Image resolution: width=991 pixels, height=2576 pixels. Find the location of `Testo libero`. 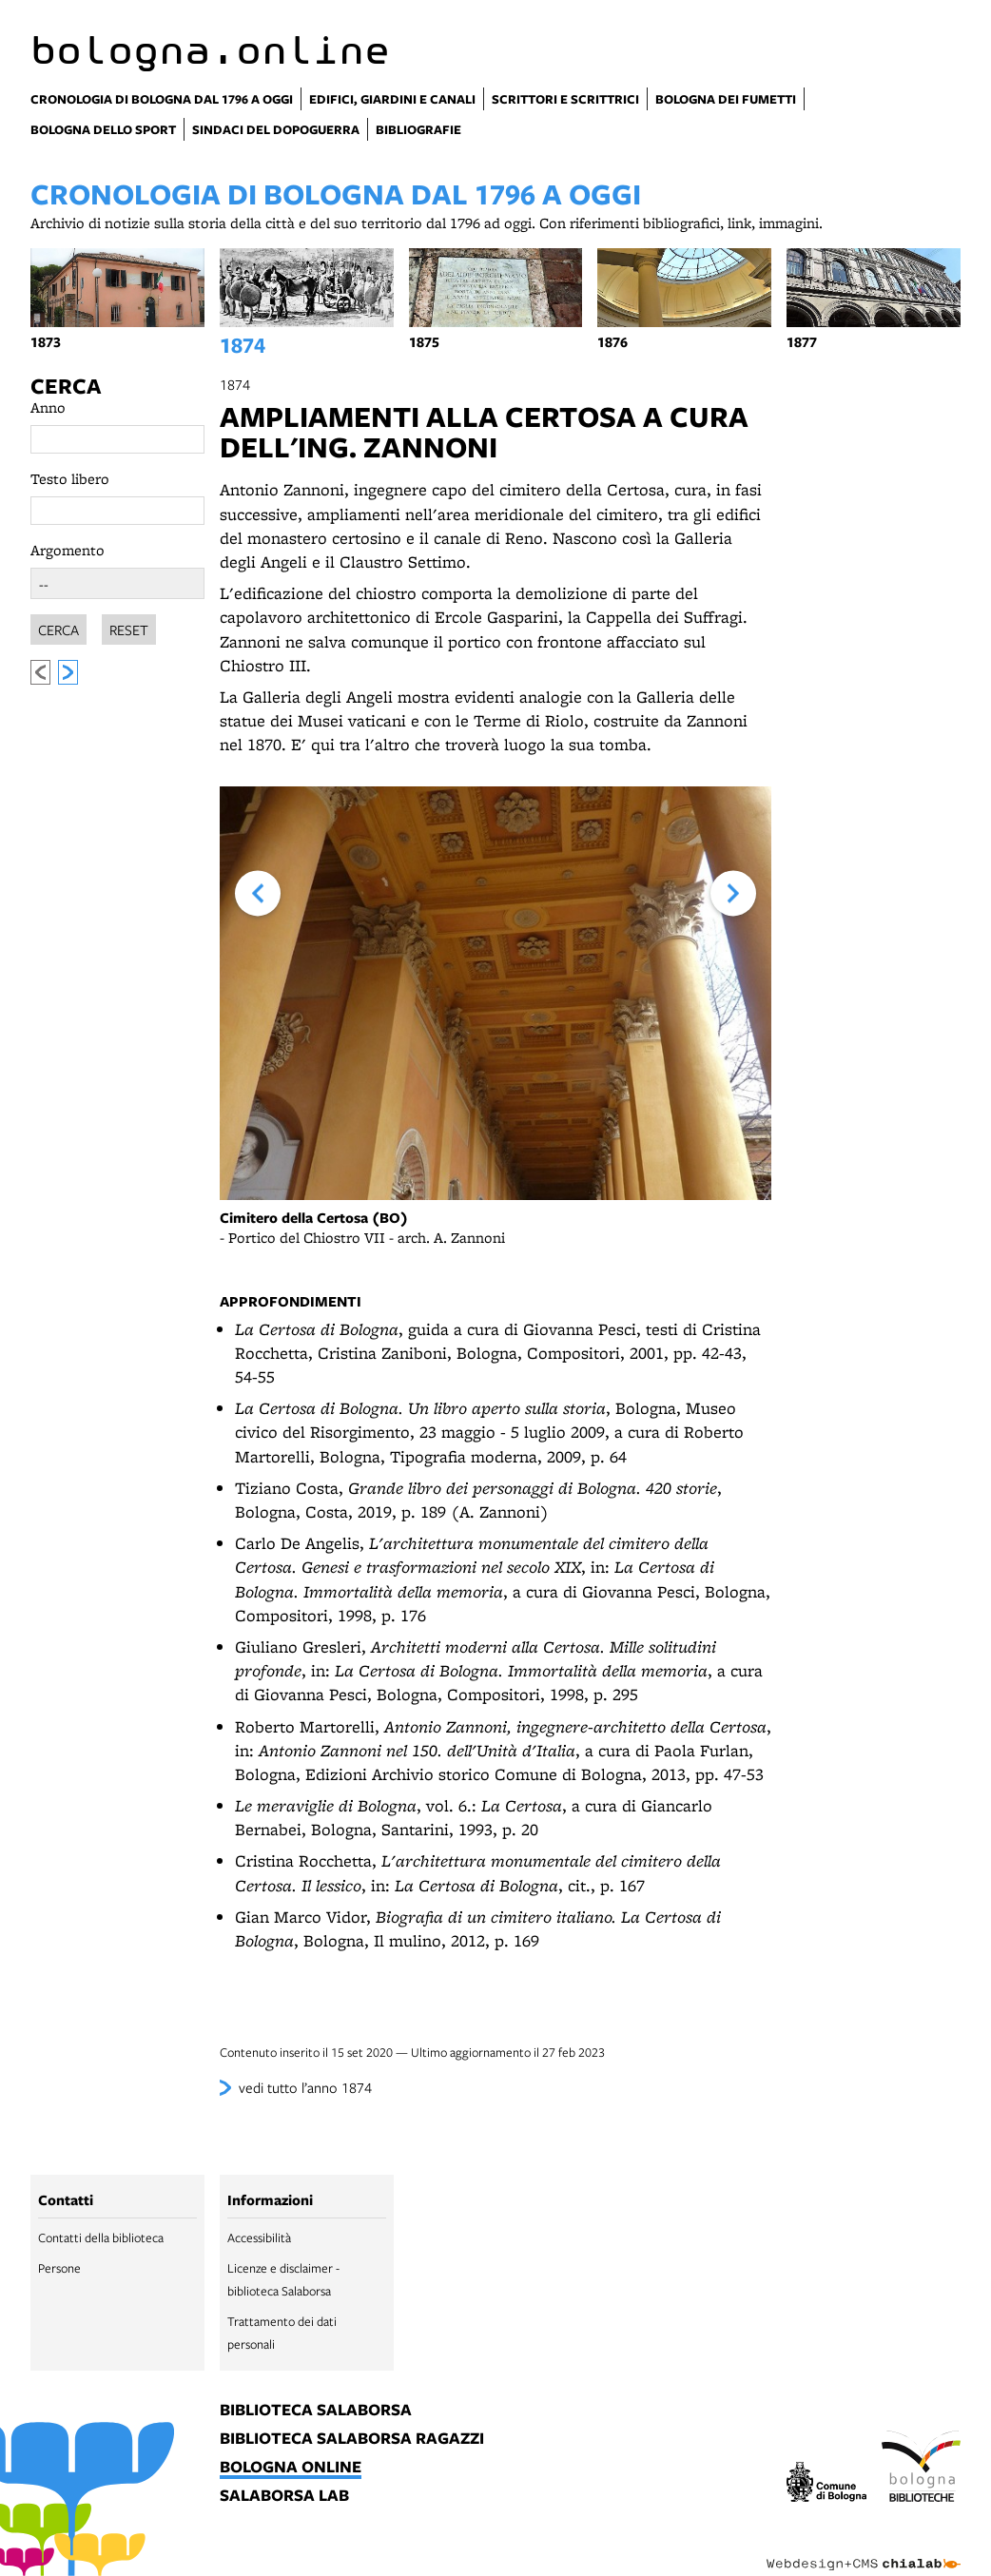

Testo libero is located at coordinates (69, 479).